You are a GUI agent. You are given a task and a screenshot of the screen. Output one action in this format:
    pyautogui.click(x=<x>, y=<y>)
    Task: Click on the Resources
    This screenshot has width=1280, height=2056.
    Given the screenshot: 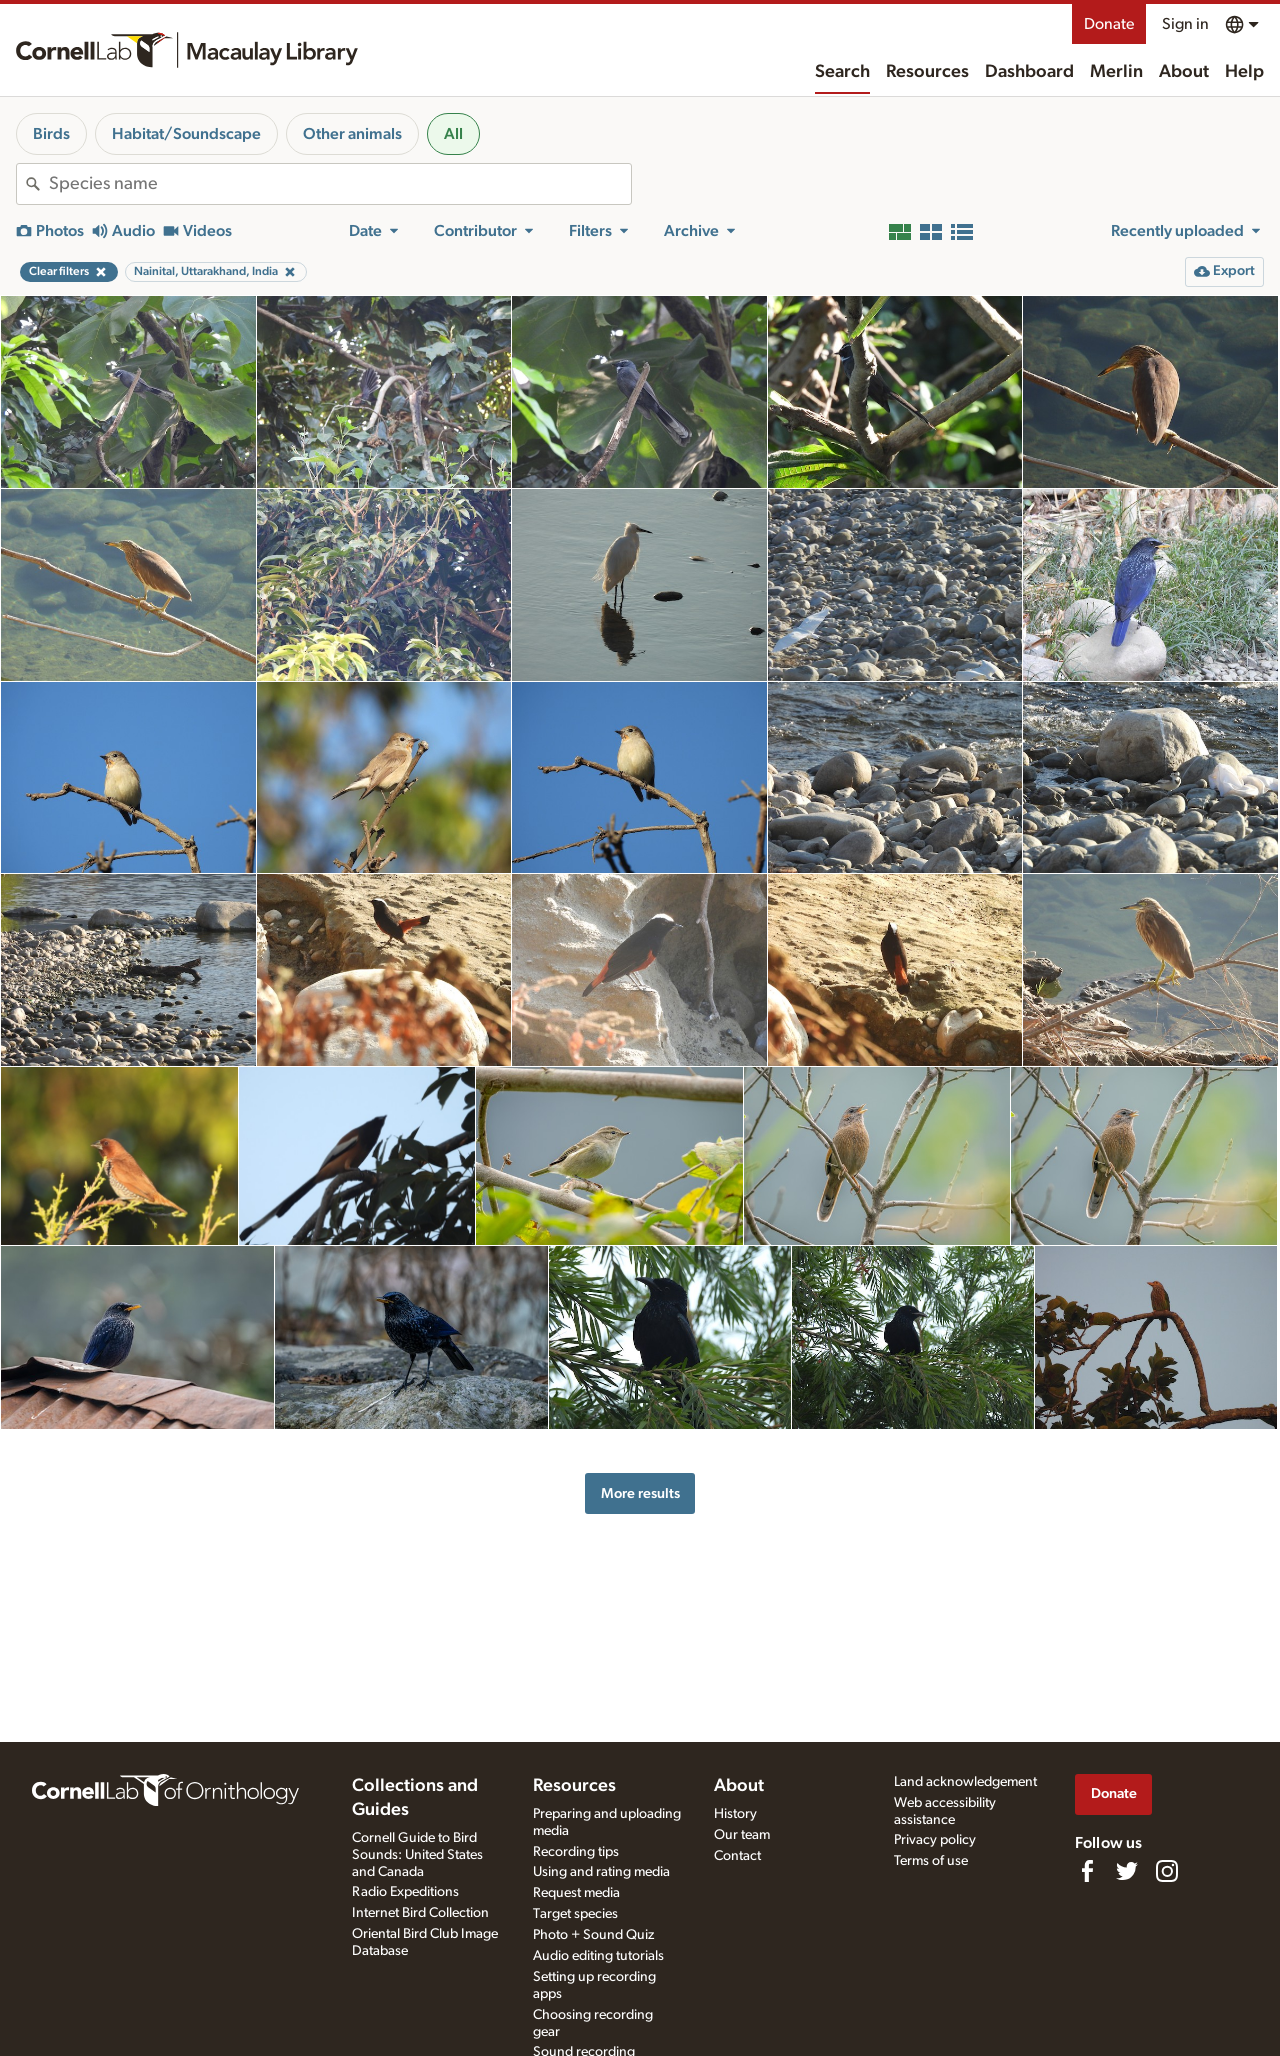 What is the action you would take?
    pyautogui.click(x=927, y=72)
    